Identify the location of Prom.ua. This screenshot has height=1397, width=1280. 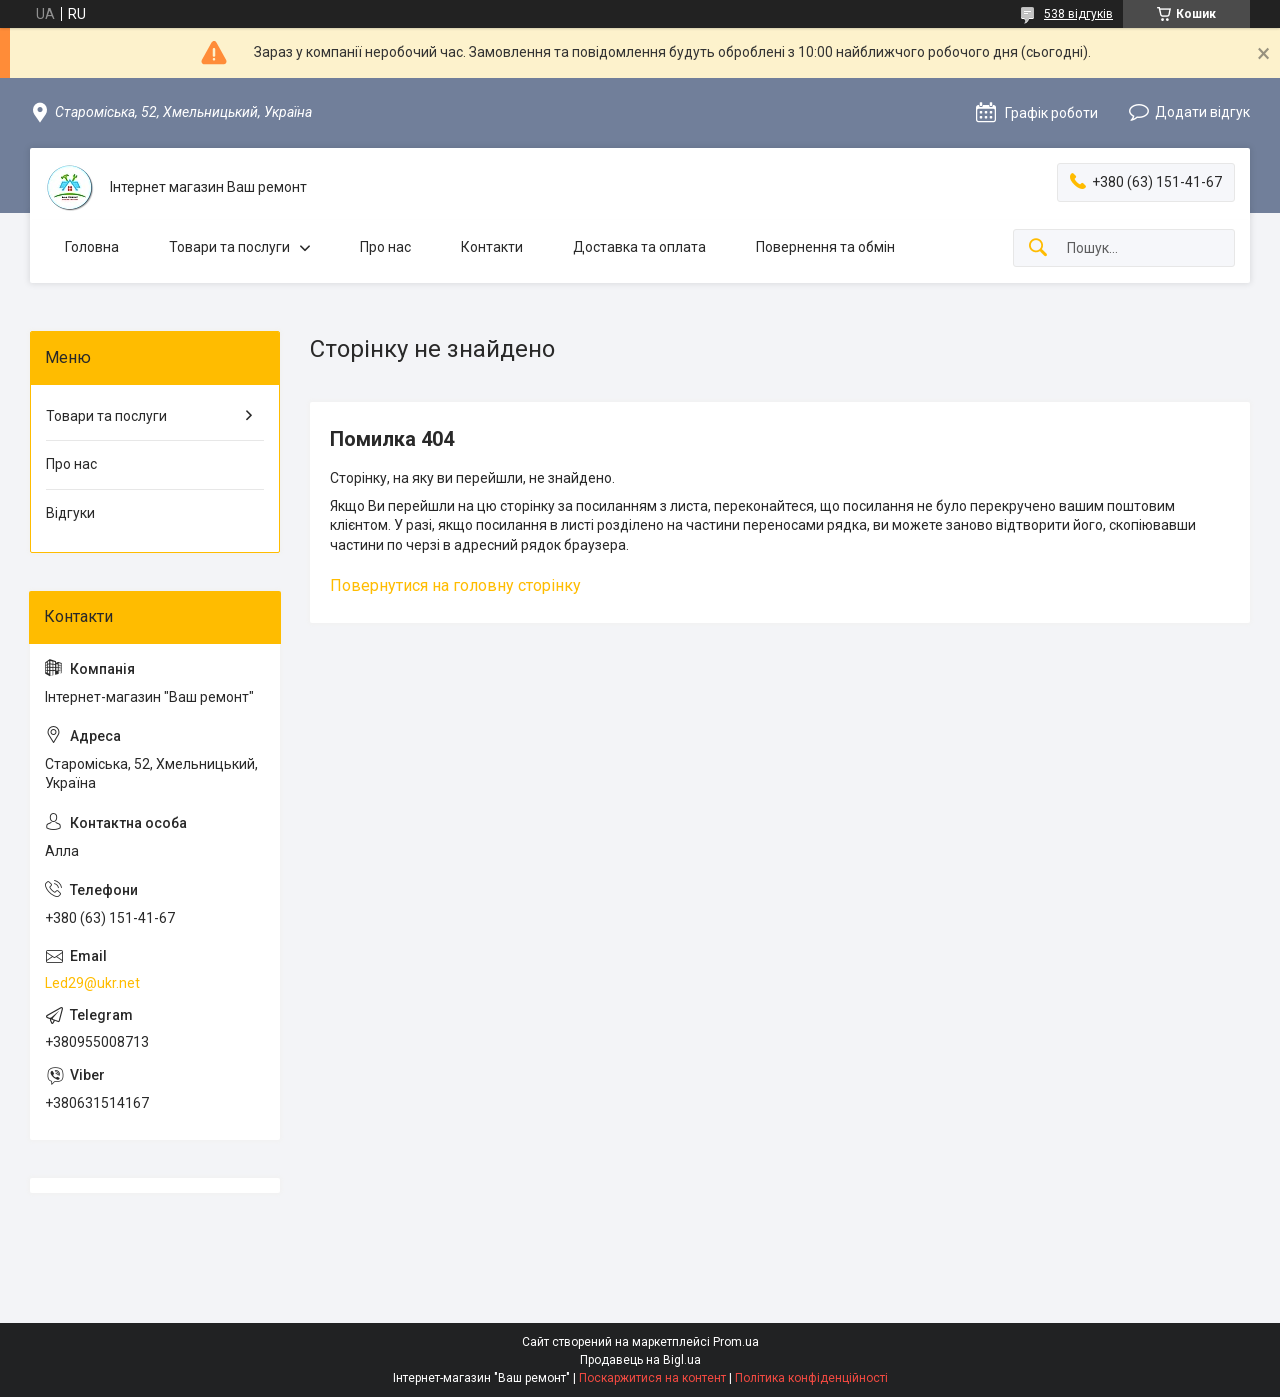
(736, 1342).